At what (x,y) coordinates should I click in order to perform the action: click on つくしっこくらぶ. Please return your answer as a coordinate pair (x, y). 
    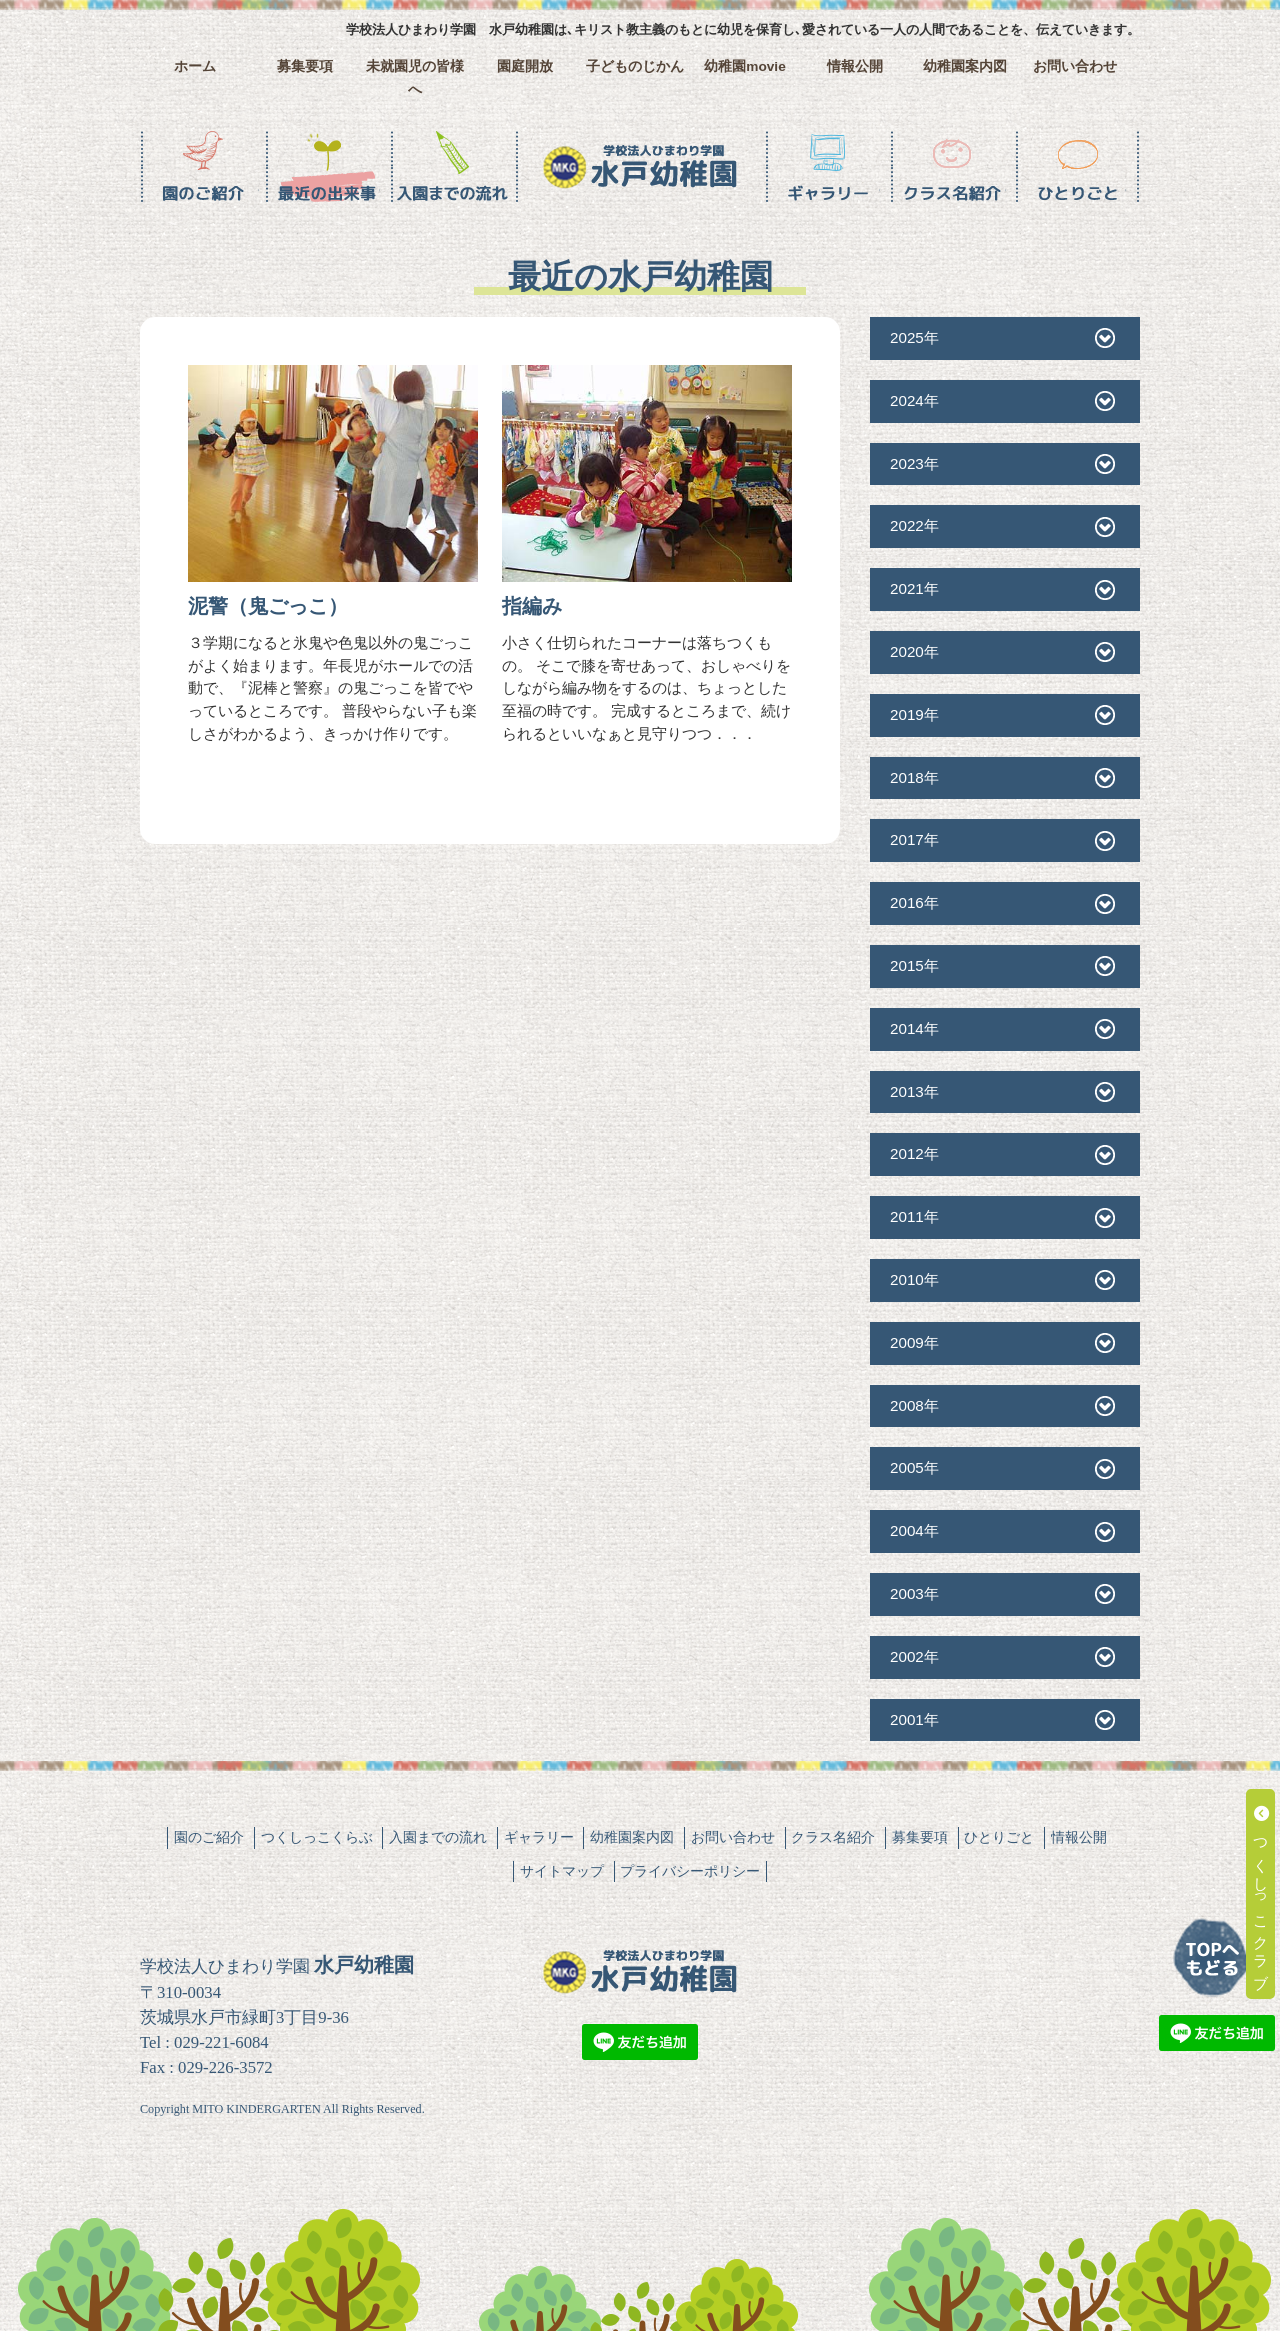
    Looking at the image, I should click on (317, 1837).